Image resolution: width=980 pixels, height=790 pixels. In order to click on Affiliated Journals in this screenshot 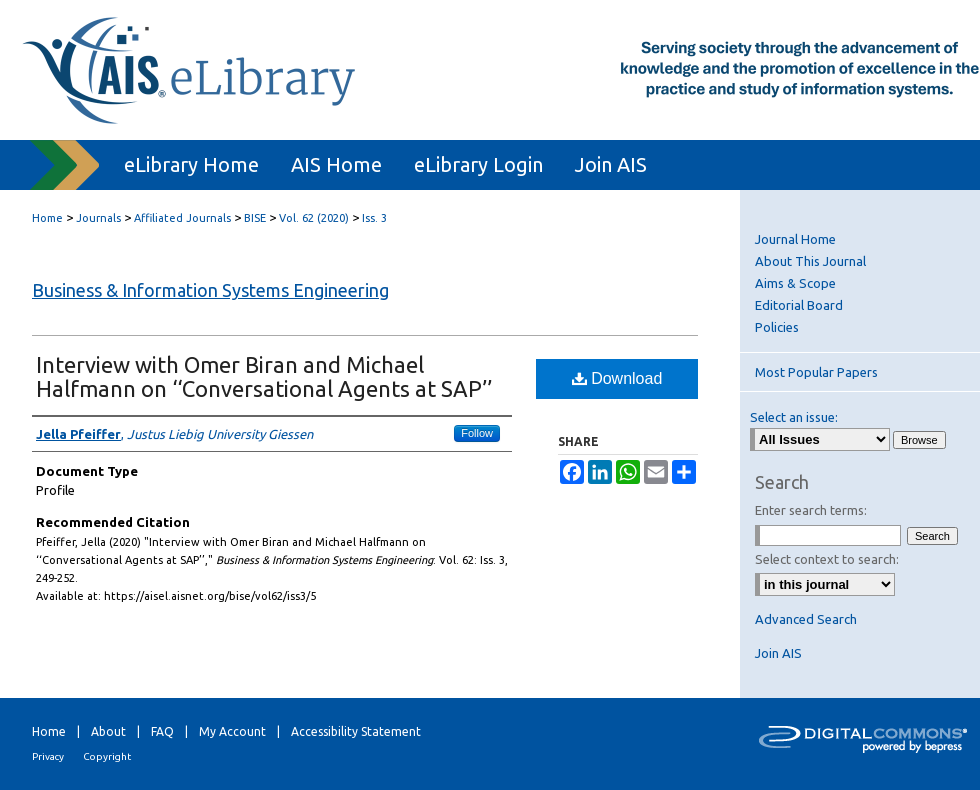, I will do `click(182, 218)`.